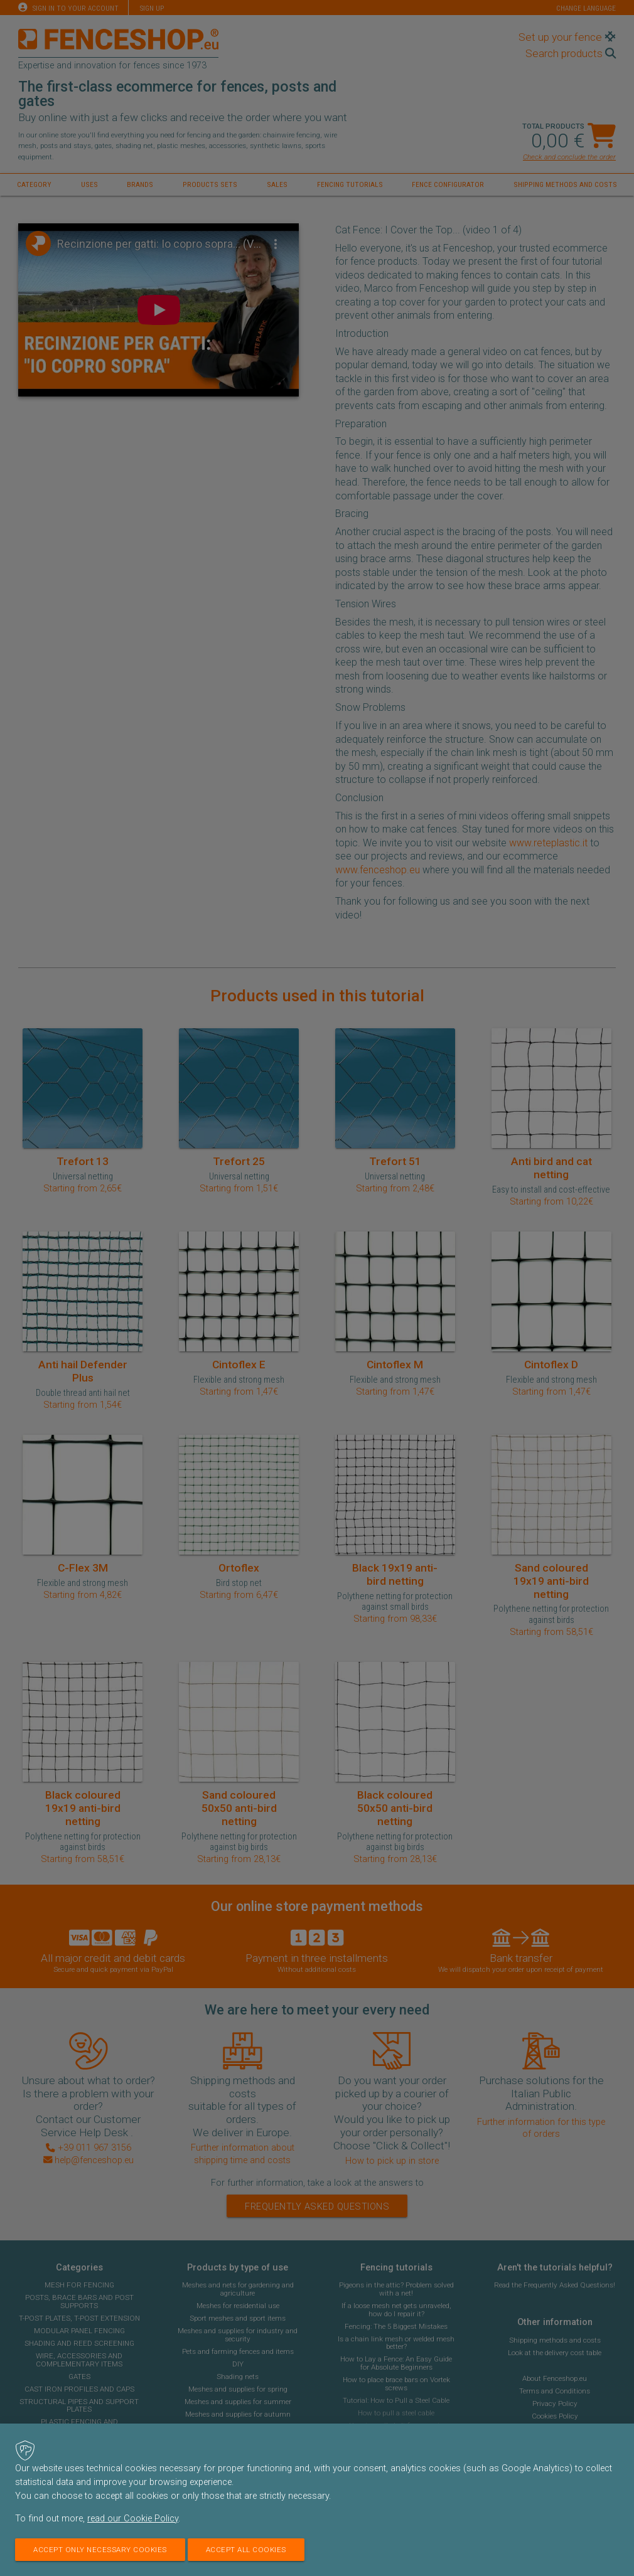 The height and width of the screenshot is (2576, 634). Describe the element at coordinates (132, 2518) in the screenshot. I see `read our Cookie Policy` at that location.